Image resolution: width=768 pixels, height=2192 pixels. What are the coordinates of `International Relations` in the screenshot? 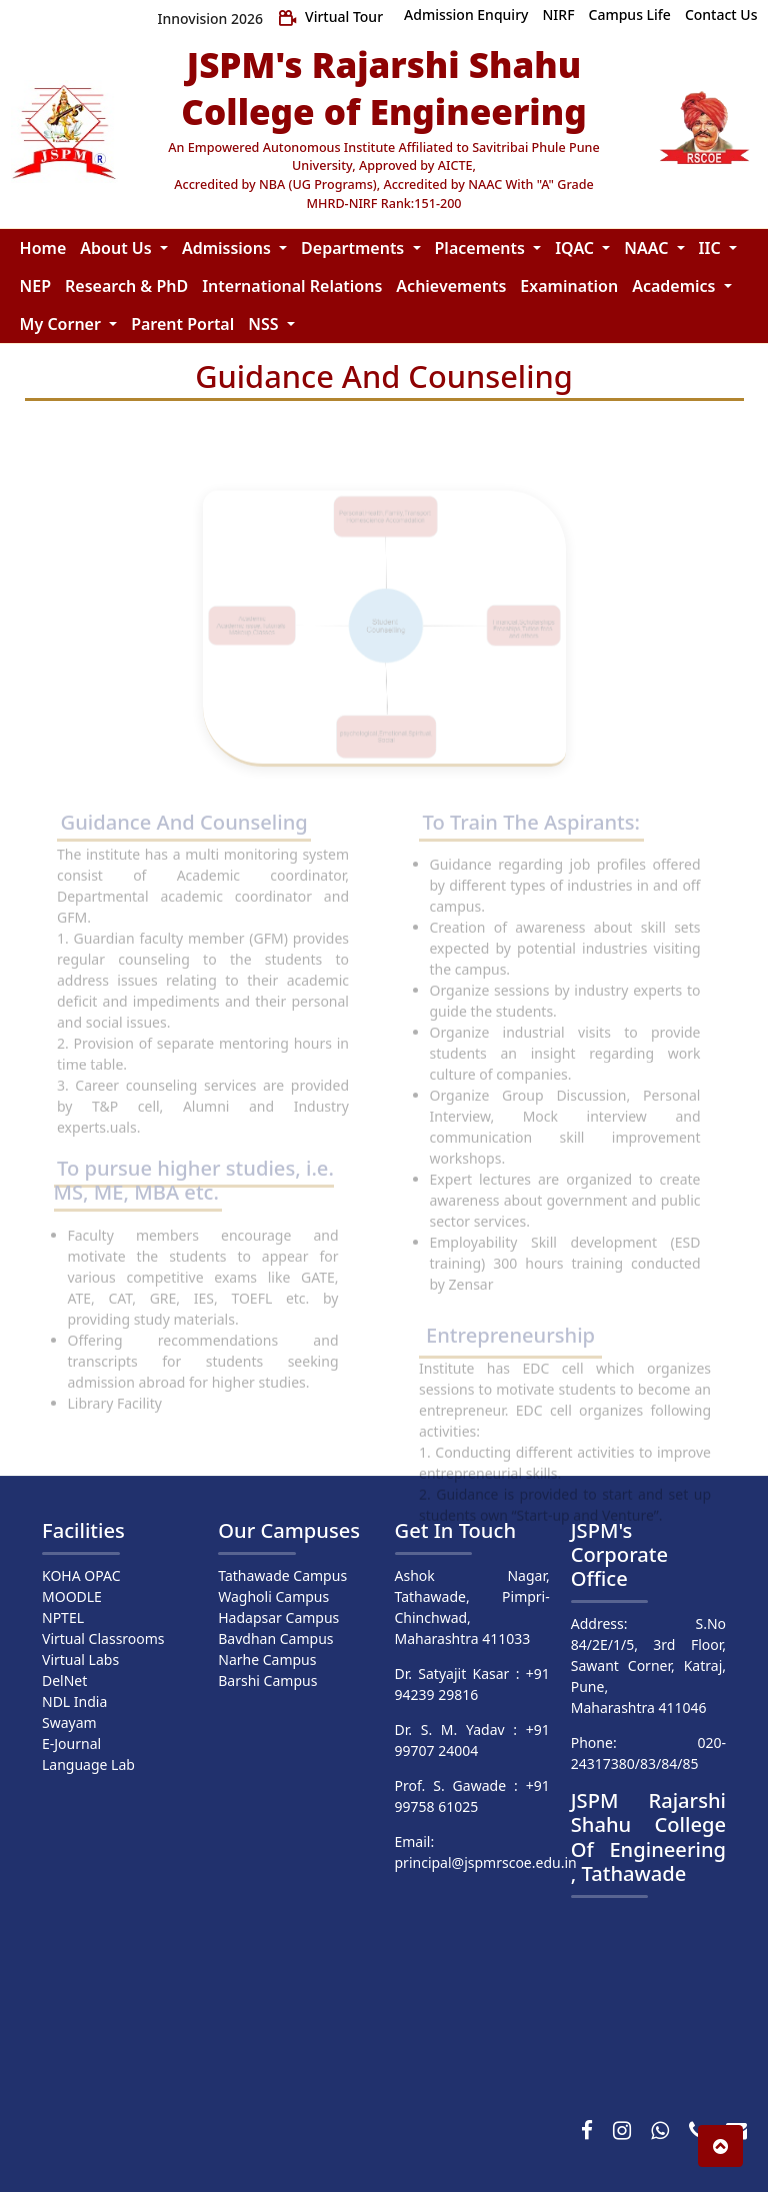 It's located at (292, 286).